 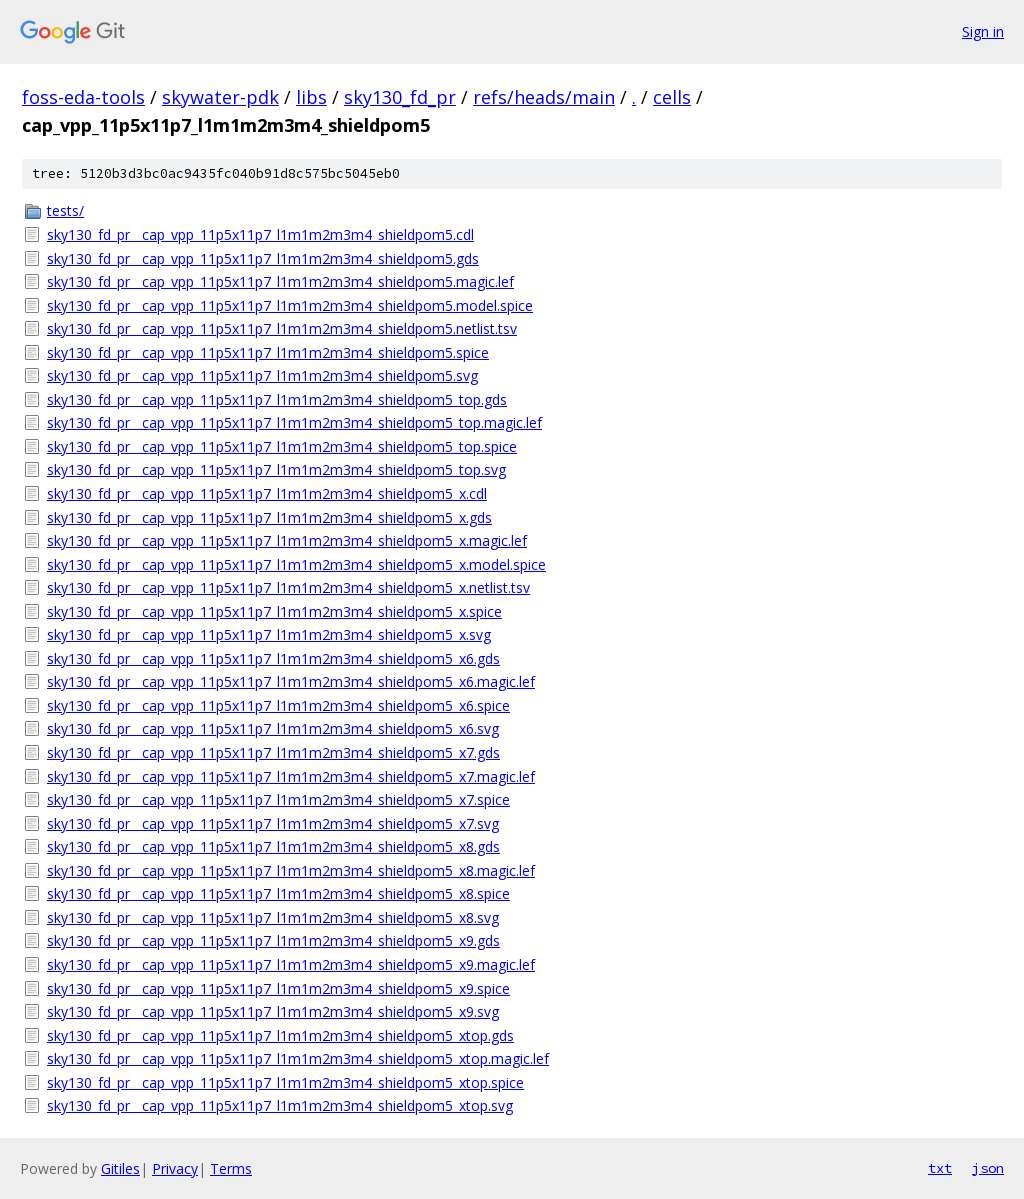 I want to click on sky130_fd_pr__cap_vpp_11p5x11p7_l1m1m2m3m4_shieldpom5.spice, so click(x=268, y=352).